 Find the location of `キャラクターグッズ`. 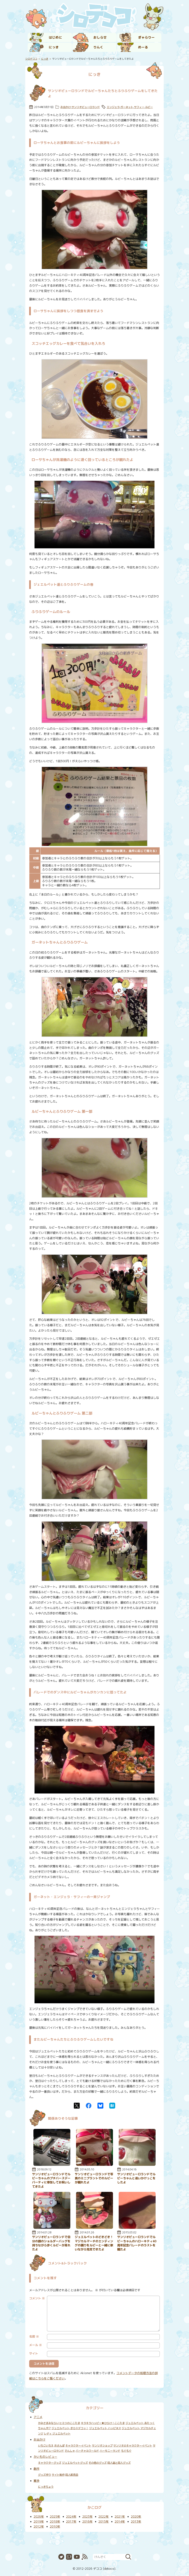

キャラクターグッズ is located at coordinates (49, 2463).